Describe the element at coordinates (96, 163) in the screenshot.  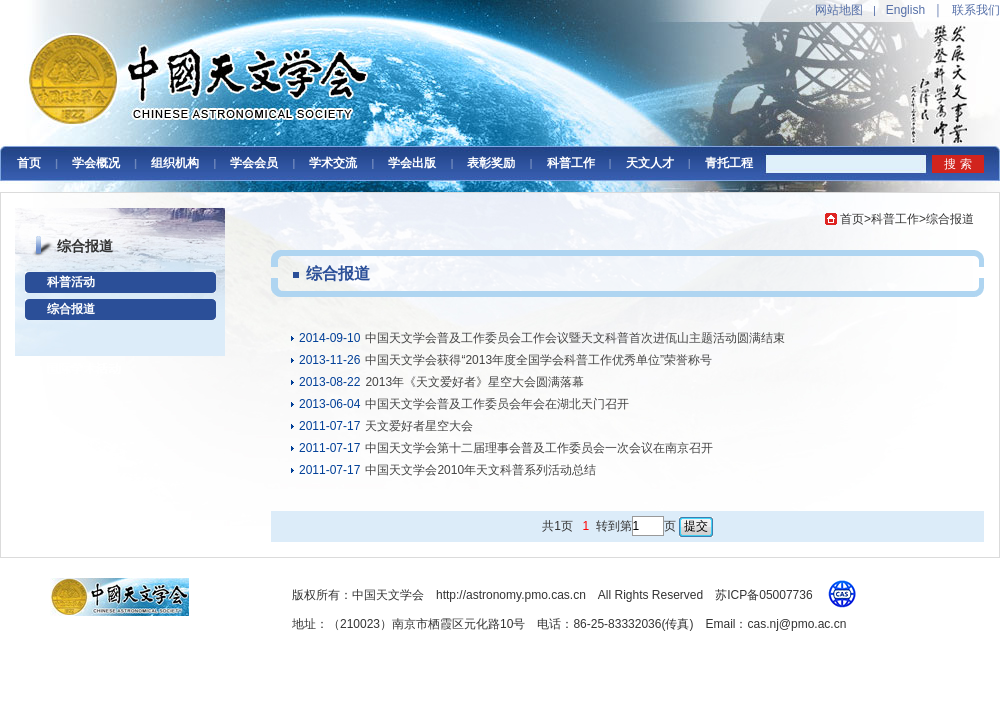
I see `学会概况` at that location.